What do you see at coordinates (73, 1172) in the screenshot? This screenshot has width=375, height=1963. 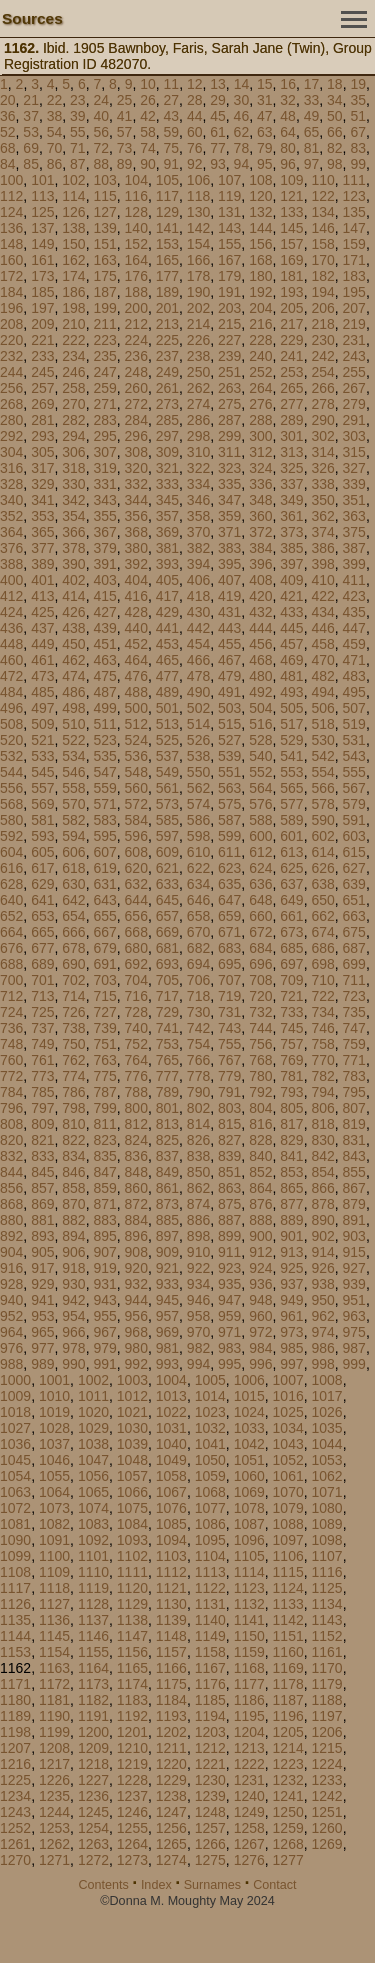 I see `846` at bounding box center [73, 1172].